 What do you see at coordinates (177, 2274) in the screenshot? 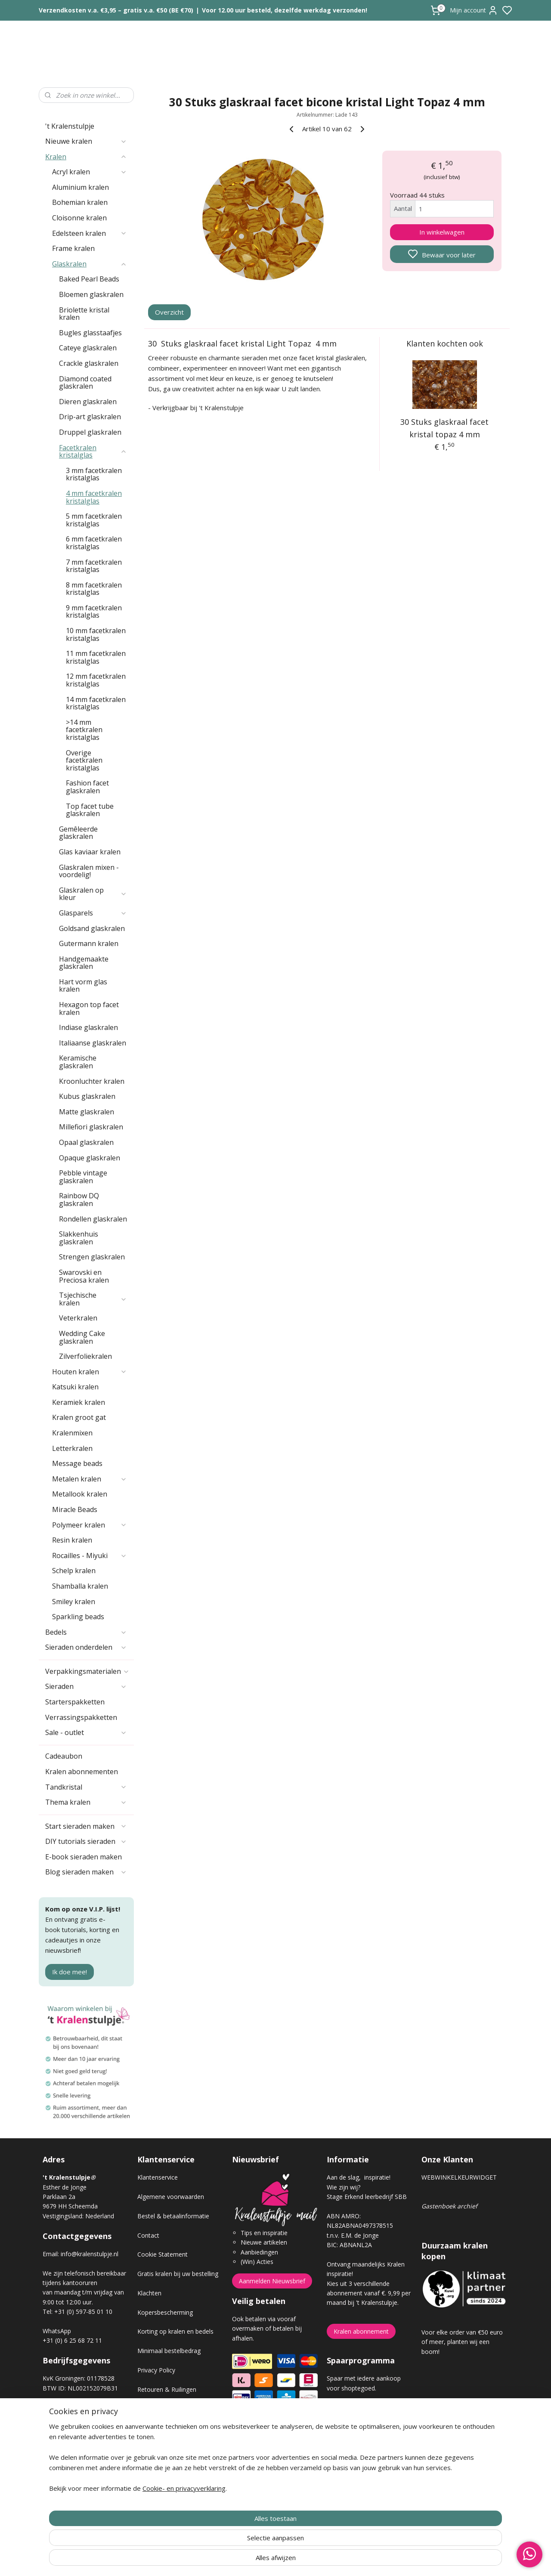
I see `Gratis kralen bij uw bestelling` at bounding box center [177, 2274].